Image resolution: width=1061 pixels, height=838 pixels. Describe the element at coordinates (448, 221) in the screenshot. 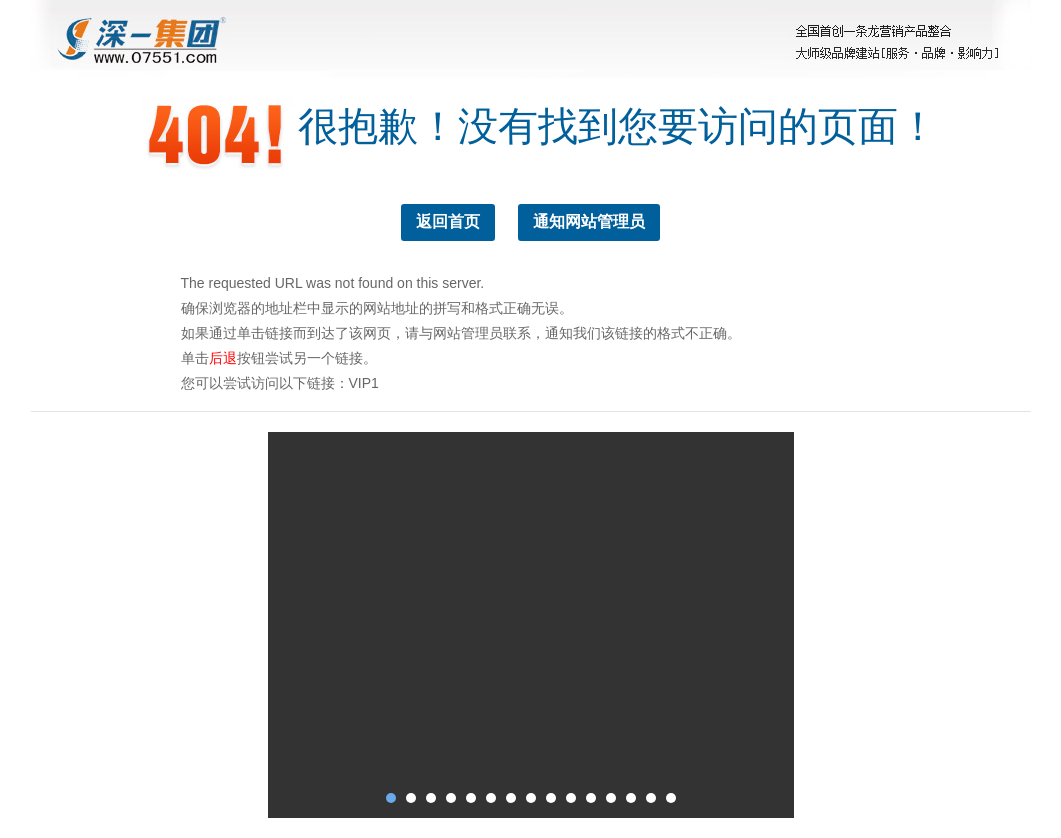

I see `返回首页` at that location.